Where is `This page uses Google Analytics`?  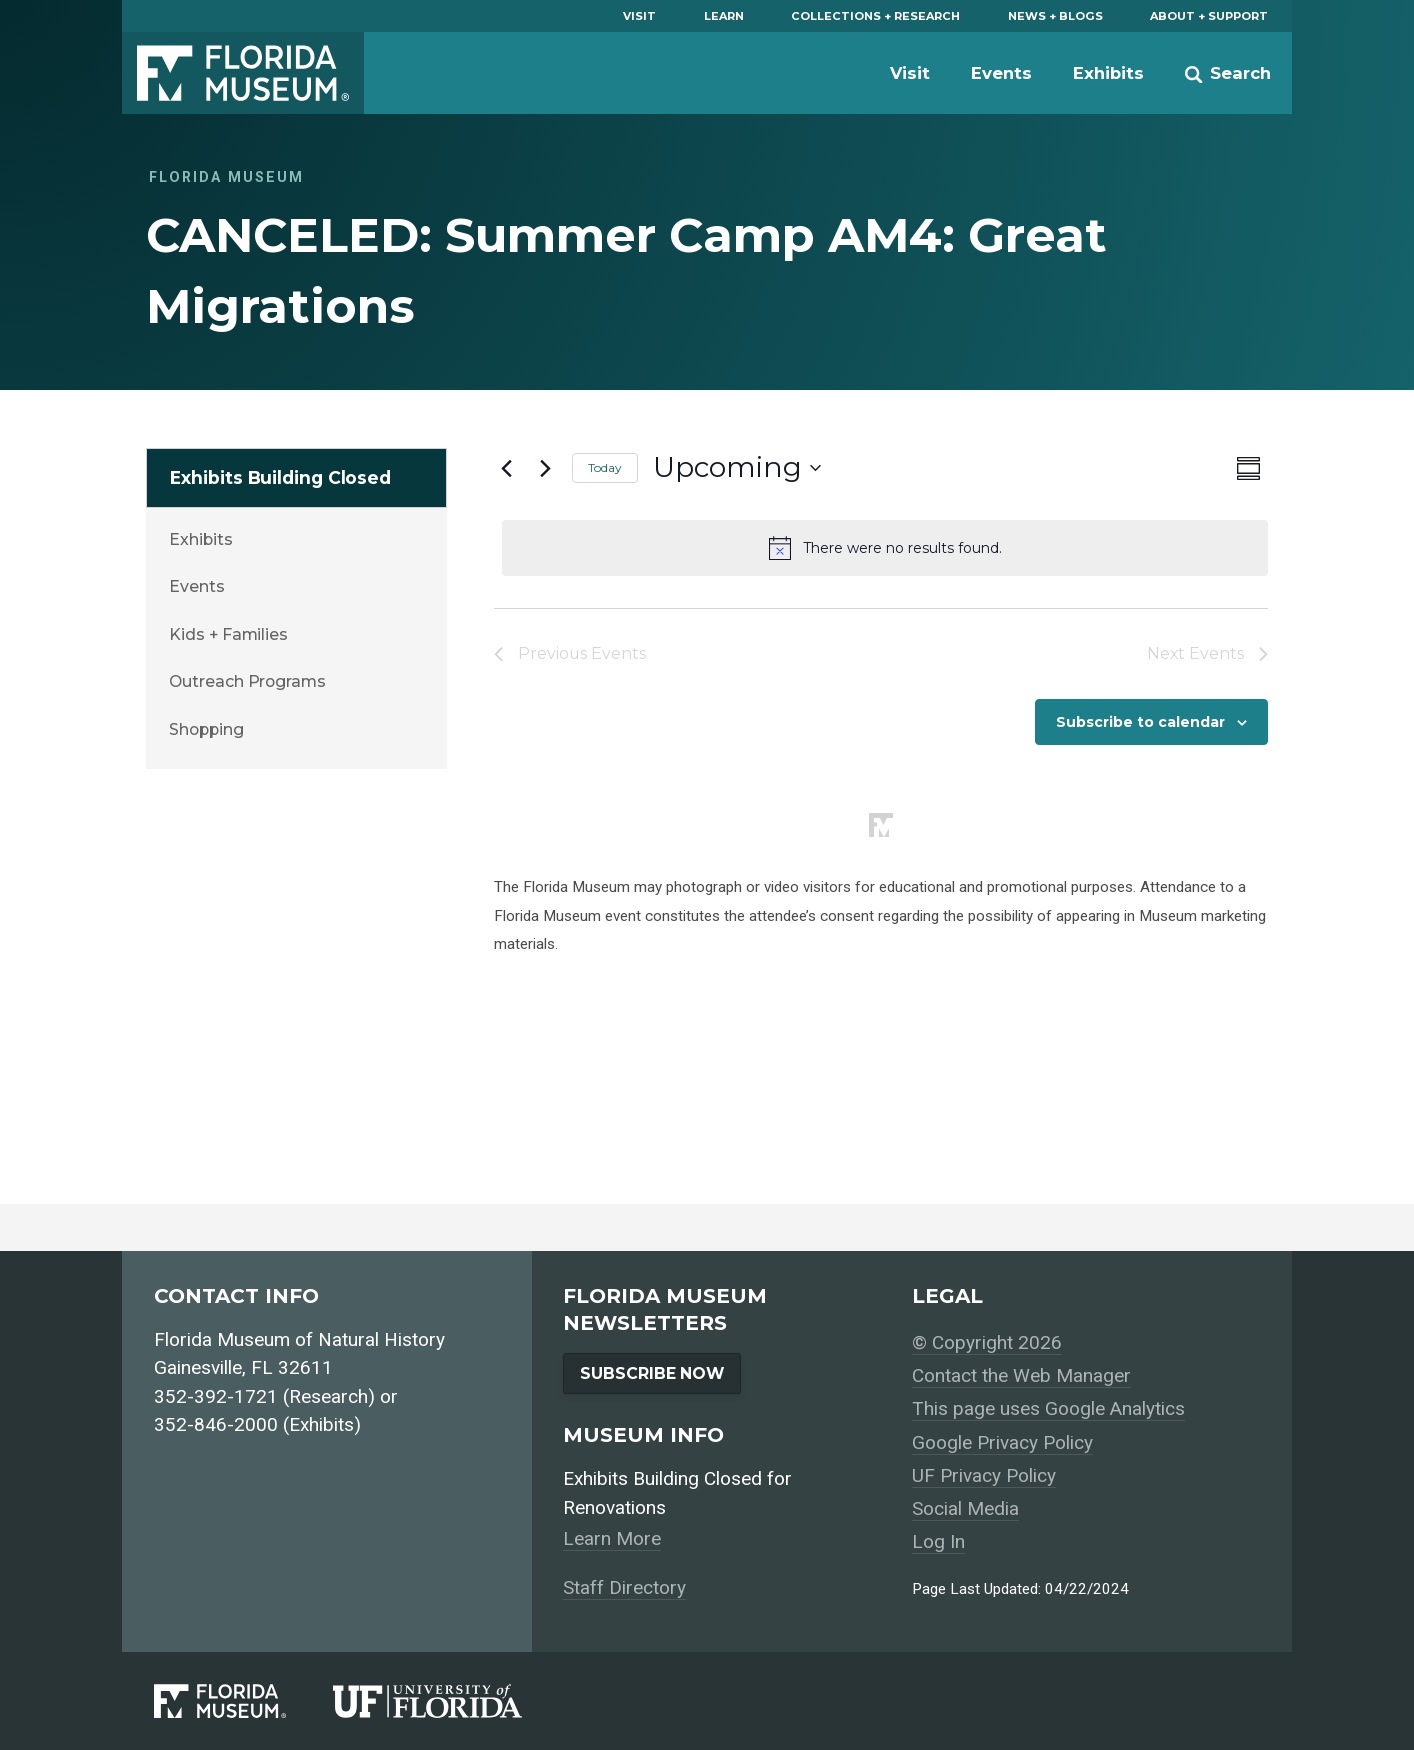 This page uses Google Analytics is located at coordinates (1048, 1408).